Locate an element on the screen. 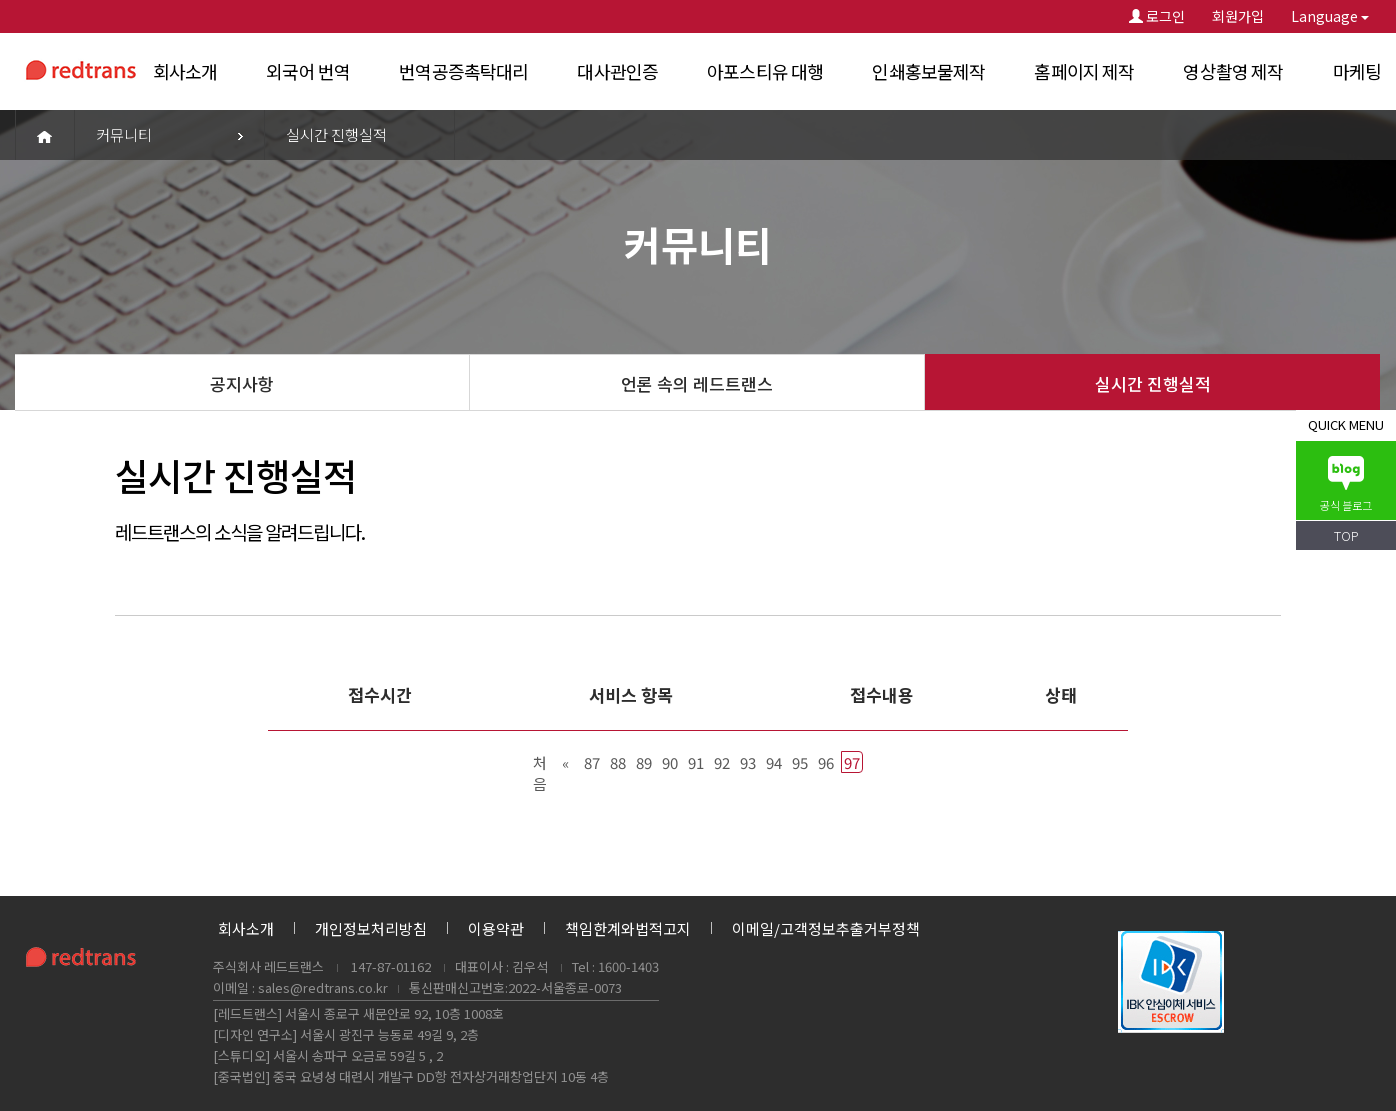 The image size is (1396, 1111). 책임한계와법적고지 is located at coordinates (628, 928).